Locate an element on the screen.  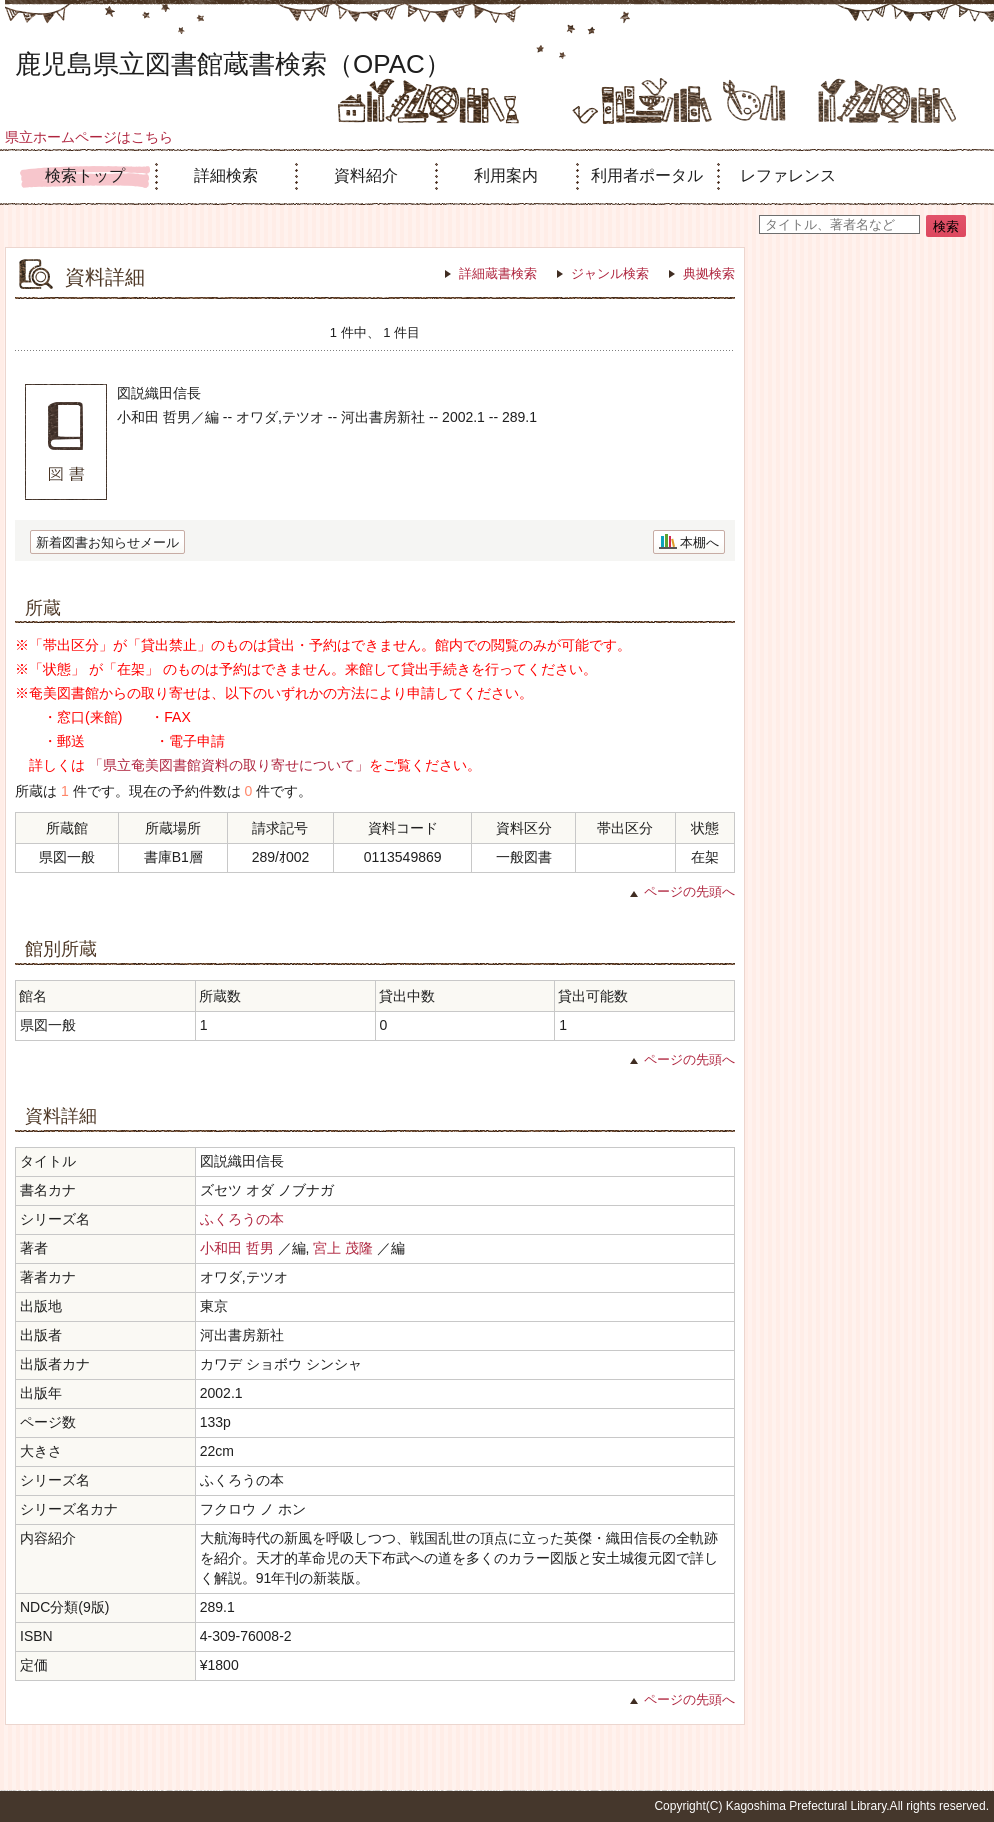
利用案内 is located at coordinates (506, 175).